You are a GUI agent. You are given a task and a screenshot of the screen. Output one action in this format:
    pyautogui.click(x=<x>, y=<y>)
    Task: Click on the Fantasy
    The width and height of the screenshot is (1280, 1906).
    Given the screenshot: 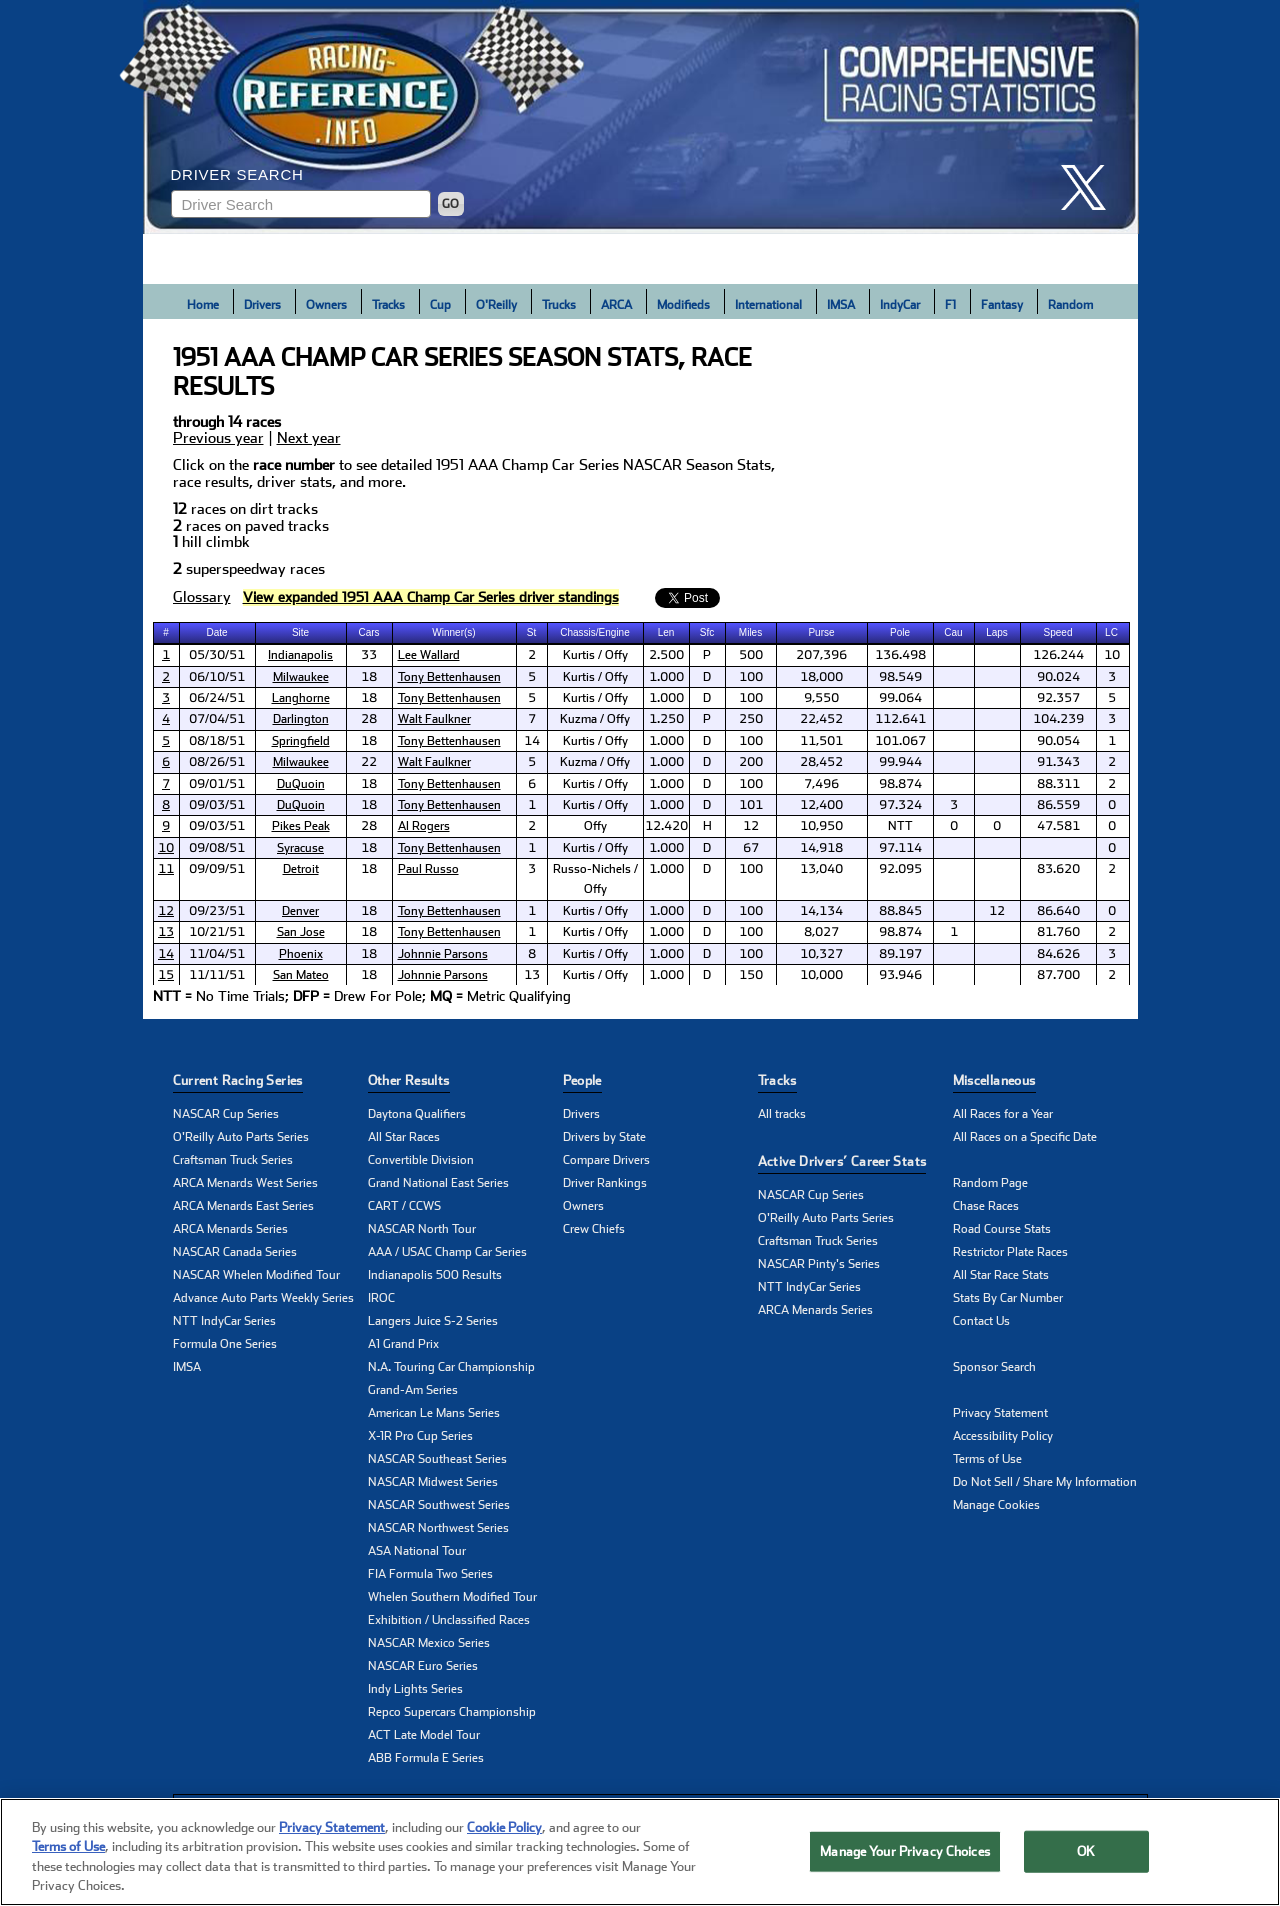 What is the action you would take?
    pyautogui.click(x=1002, y=305)
    